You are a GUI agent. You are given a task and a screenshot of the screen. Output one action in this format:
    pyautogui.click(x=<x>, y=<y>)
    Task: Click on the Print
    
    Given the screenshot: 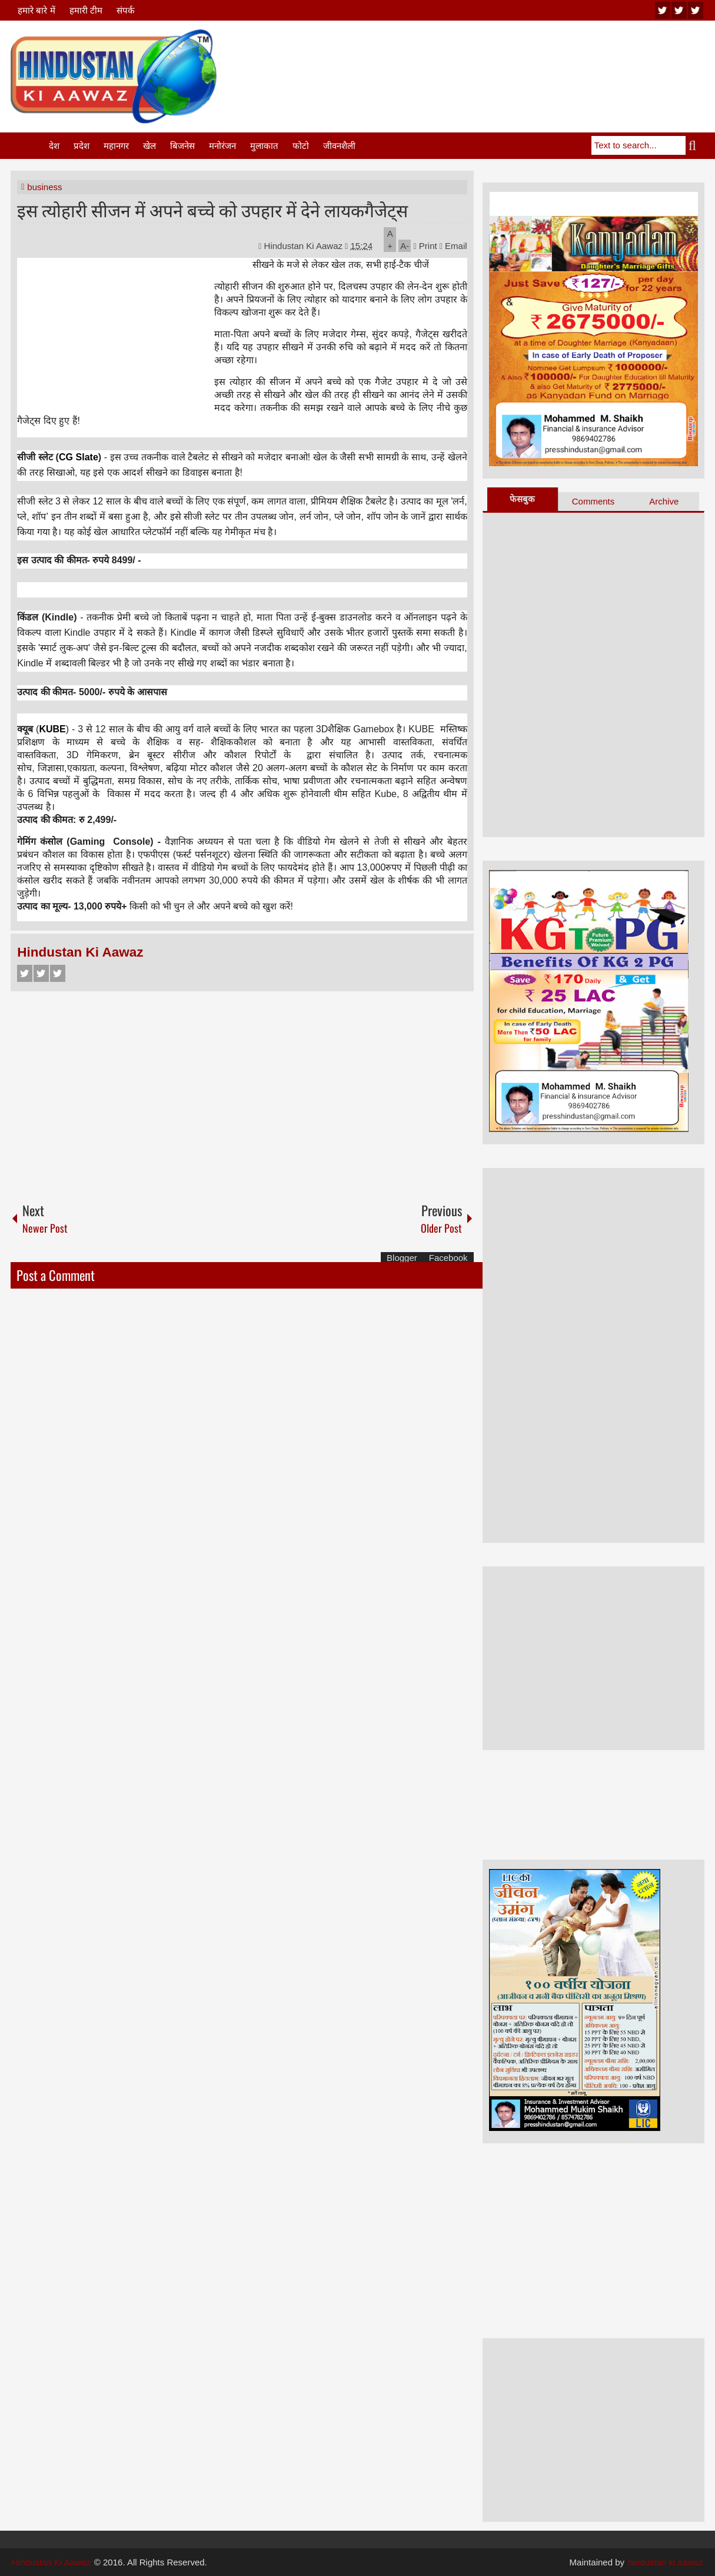 What is the action you would take?
    pyautogui.click(x=425, y=246)
    